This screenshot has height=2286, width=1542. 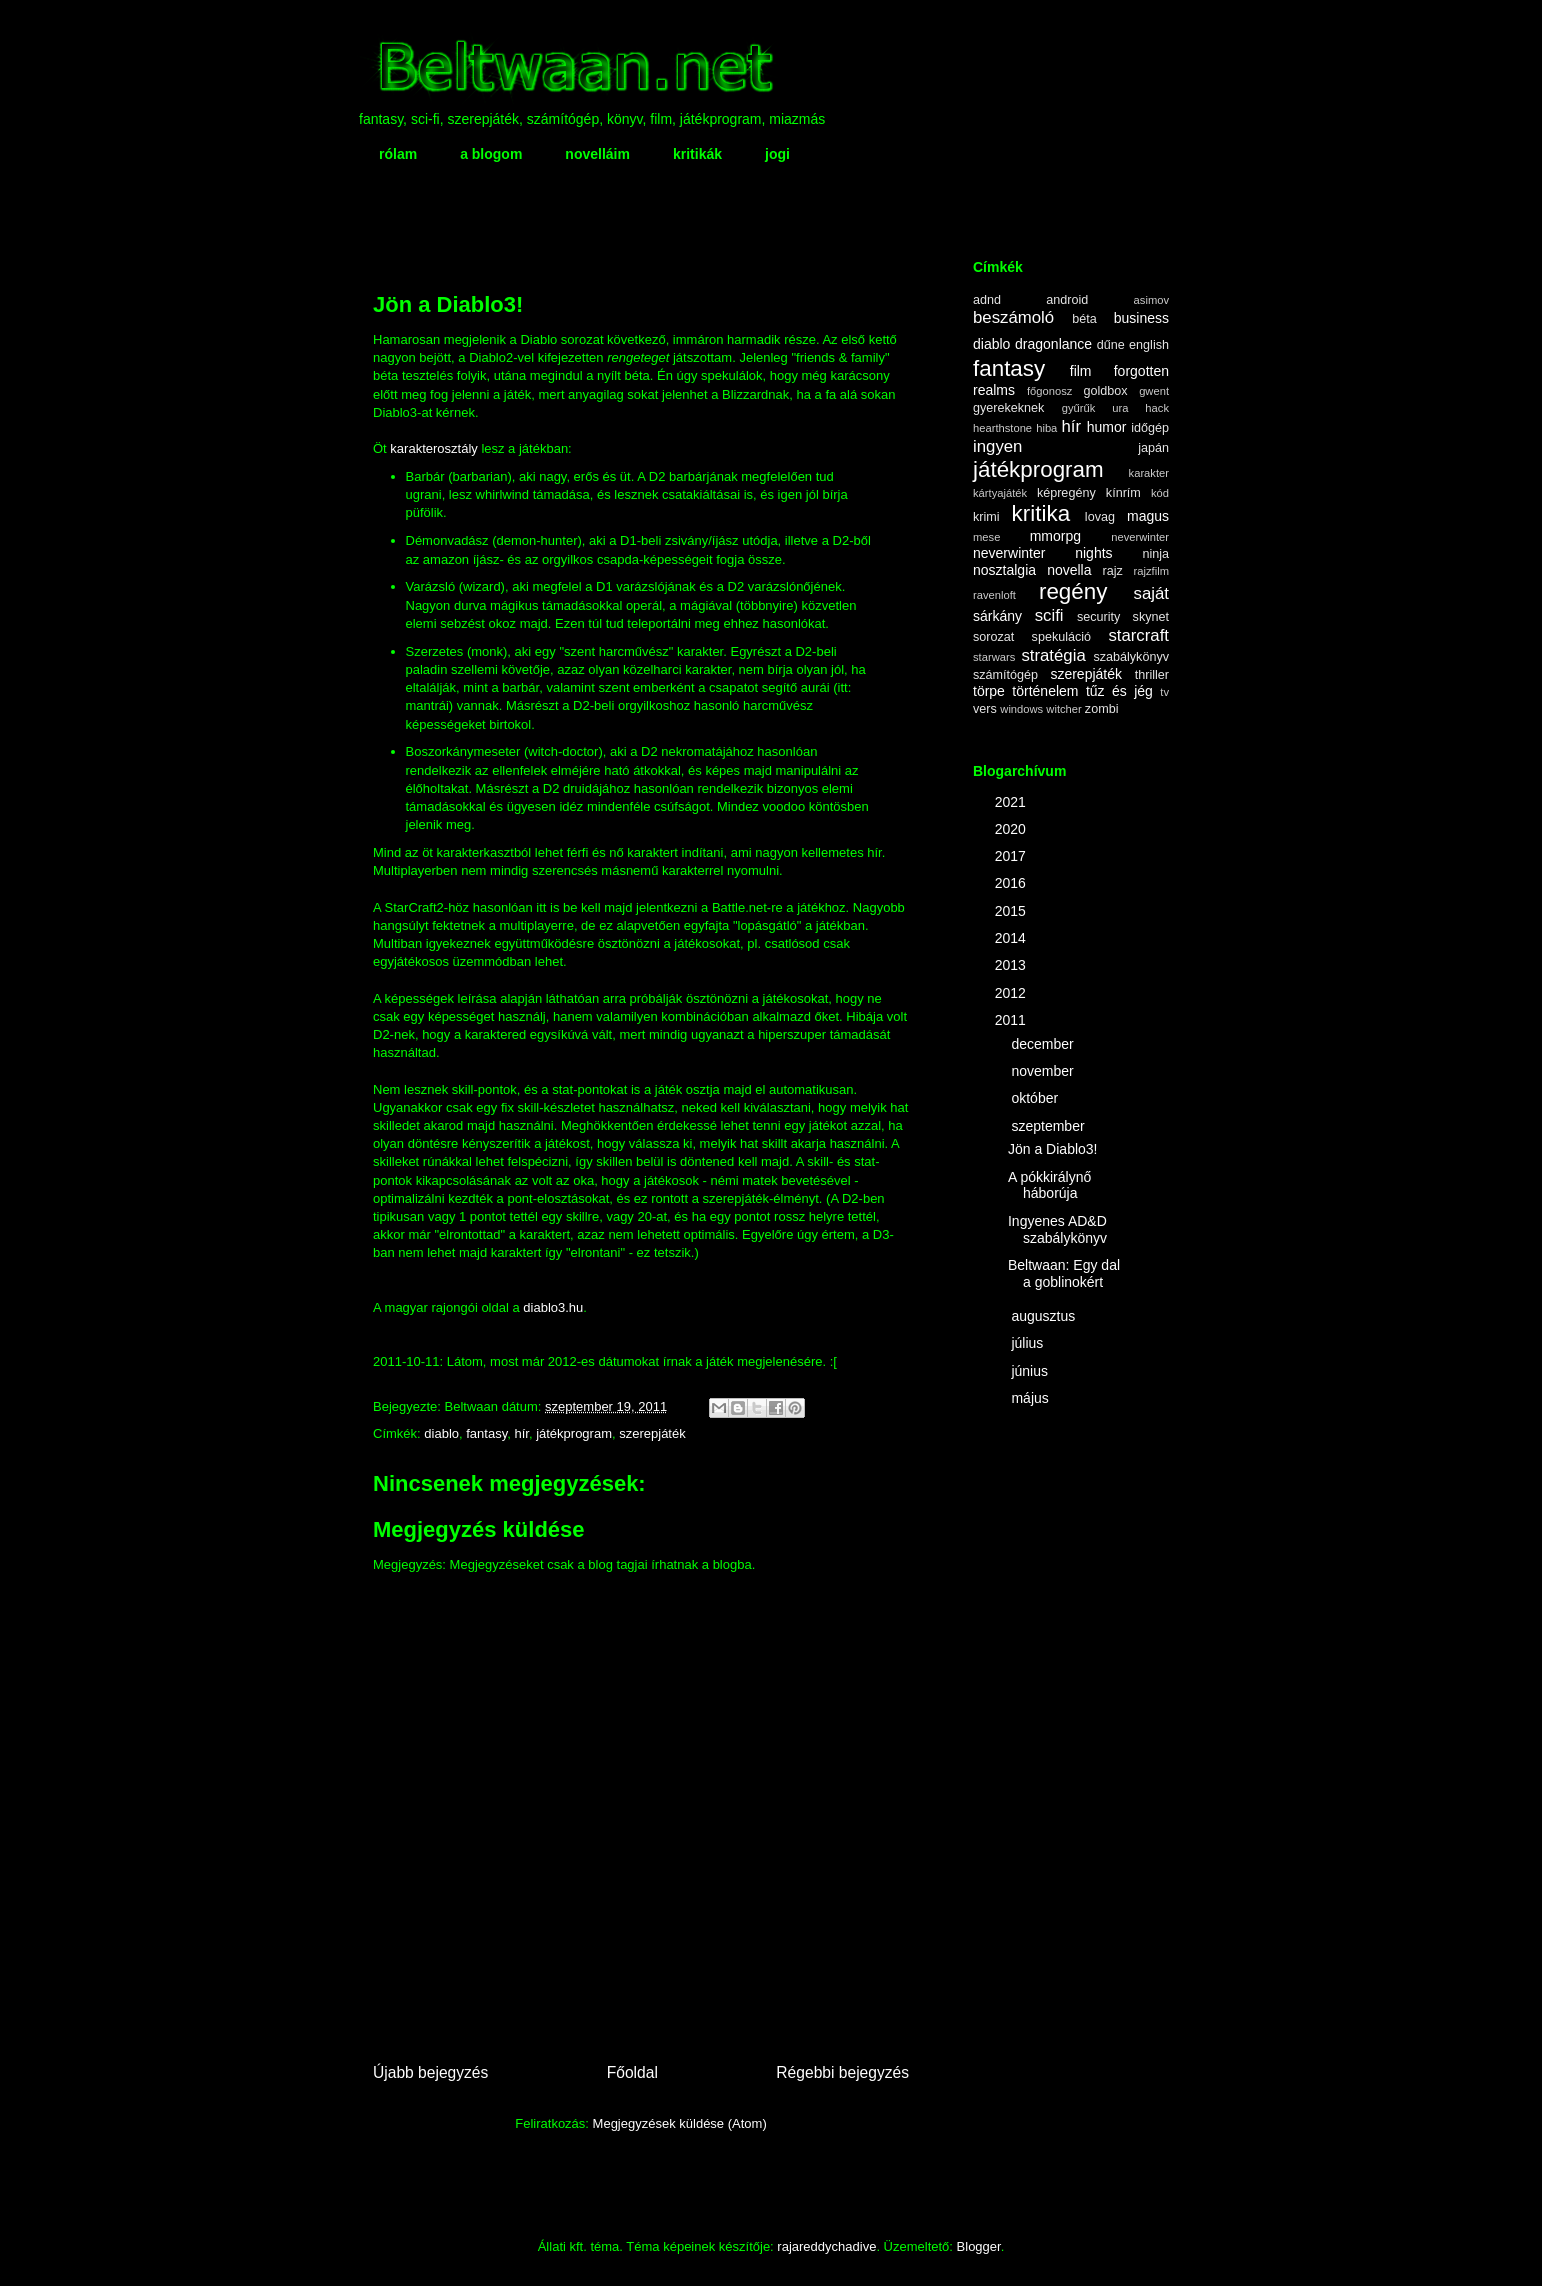 I want to click on gyűrűk ura, so click(x=1095, y=408).